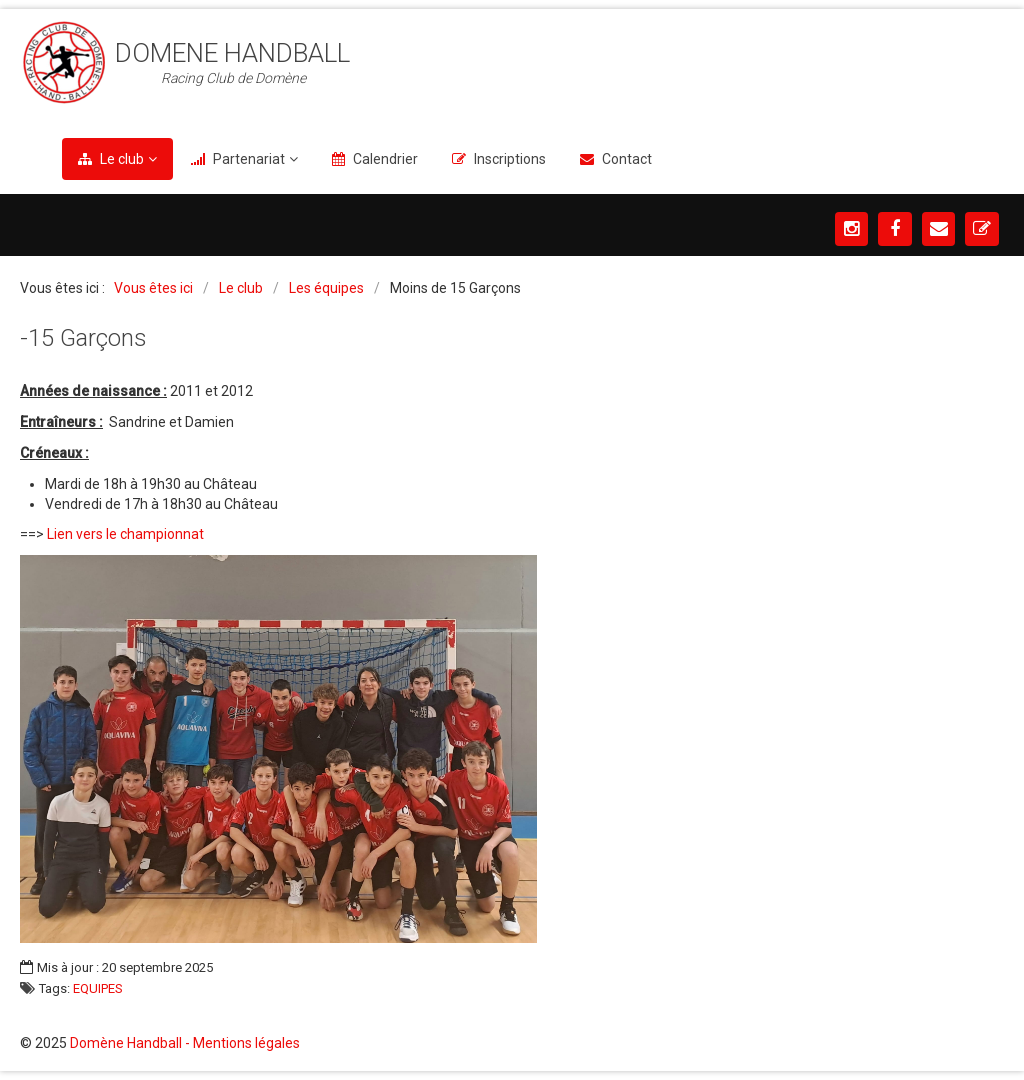 Image resolution: width=1024 pixels, height=1080 pixels. Describe the element at coordinates (510, 159) in the screenshot. I see `Inscriptions` at that location.